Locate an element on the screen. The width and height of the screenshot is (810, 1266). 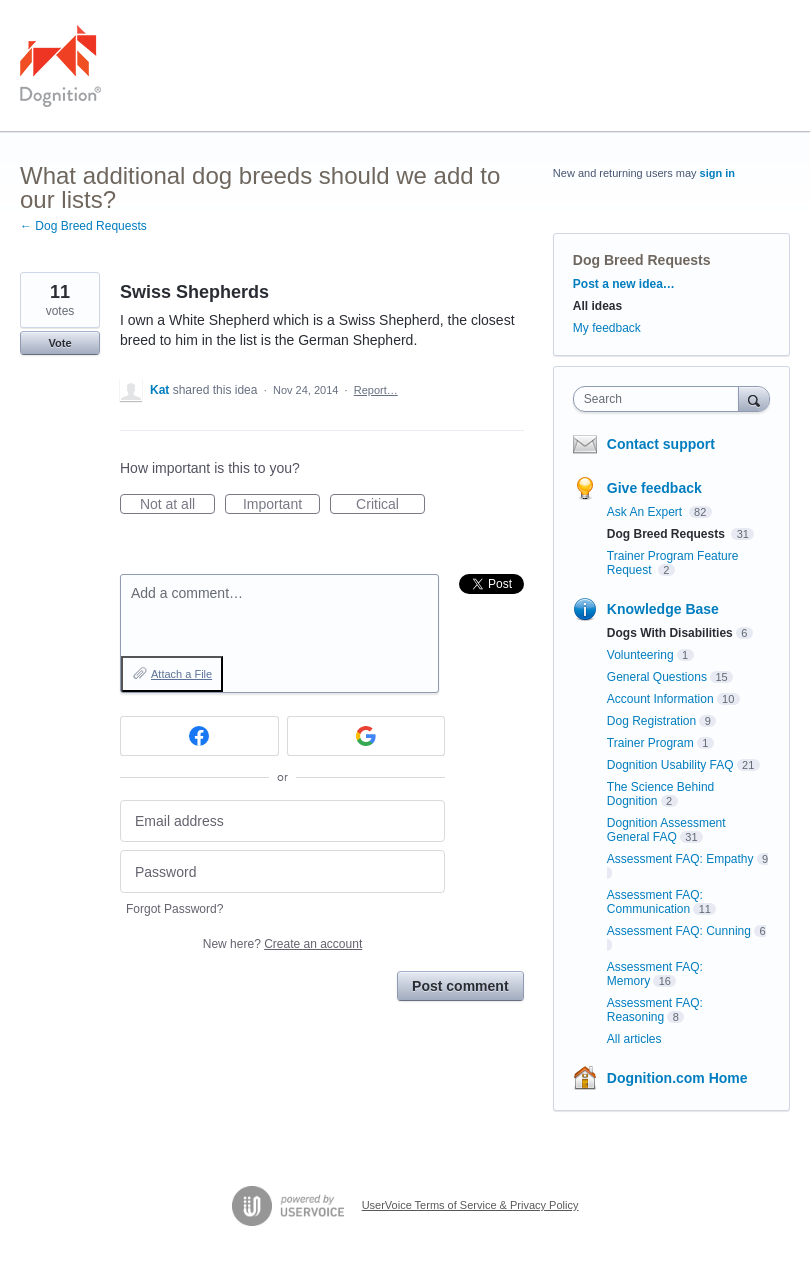
All articles is located at coordinates (634, 1039).